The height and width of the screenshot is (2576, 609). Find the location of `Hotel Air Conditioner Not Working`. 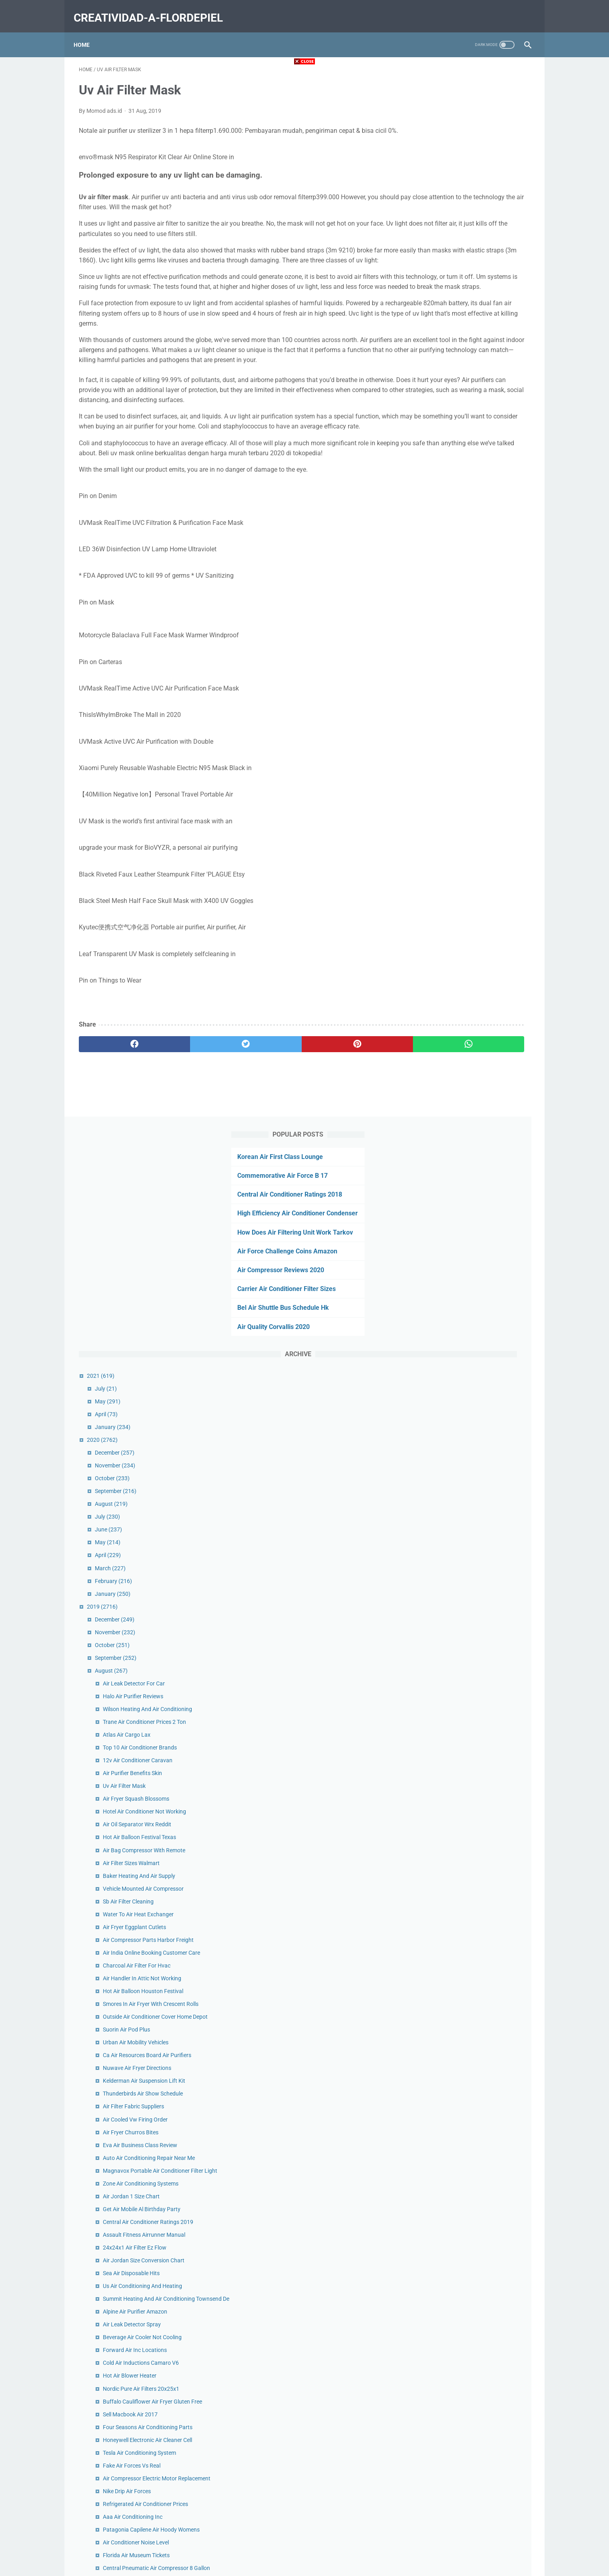

Hotel Air Conditioner Not Working is located at coordinates (475, 764).